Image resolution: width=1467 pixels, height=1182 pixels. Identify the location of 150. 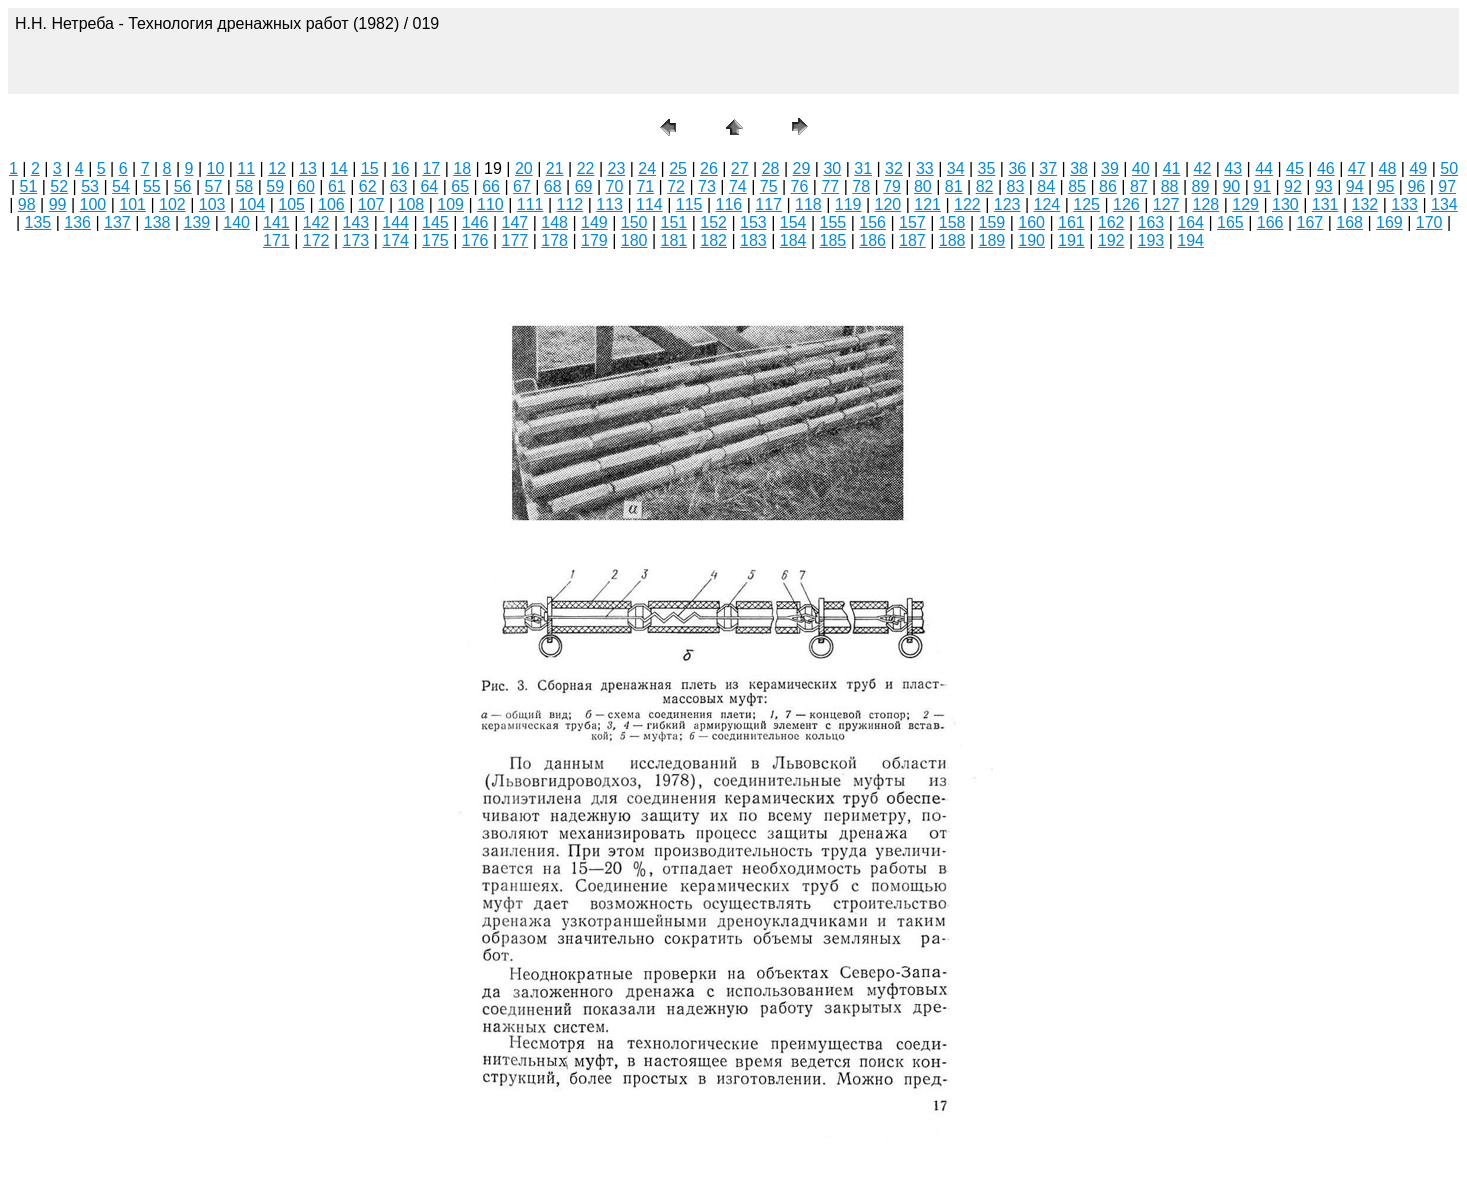
(634, 222).